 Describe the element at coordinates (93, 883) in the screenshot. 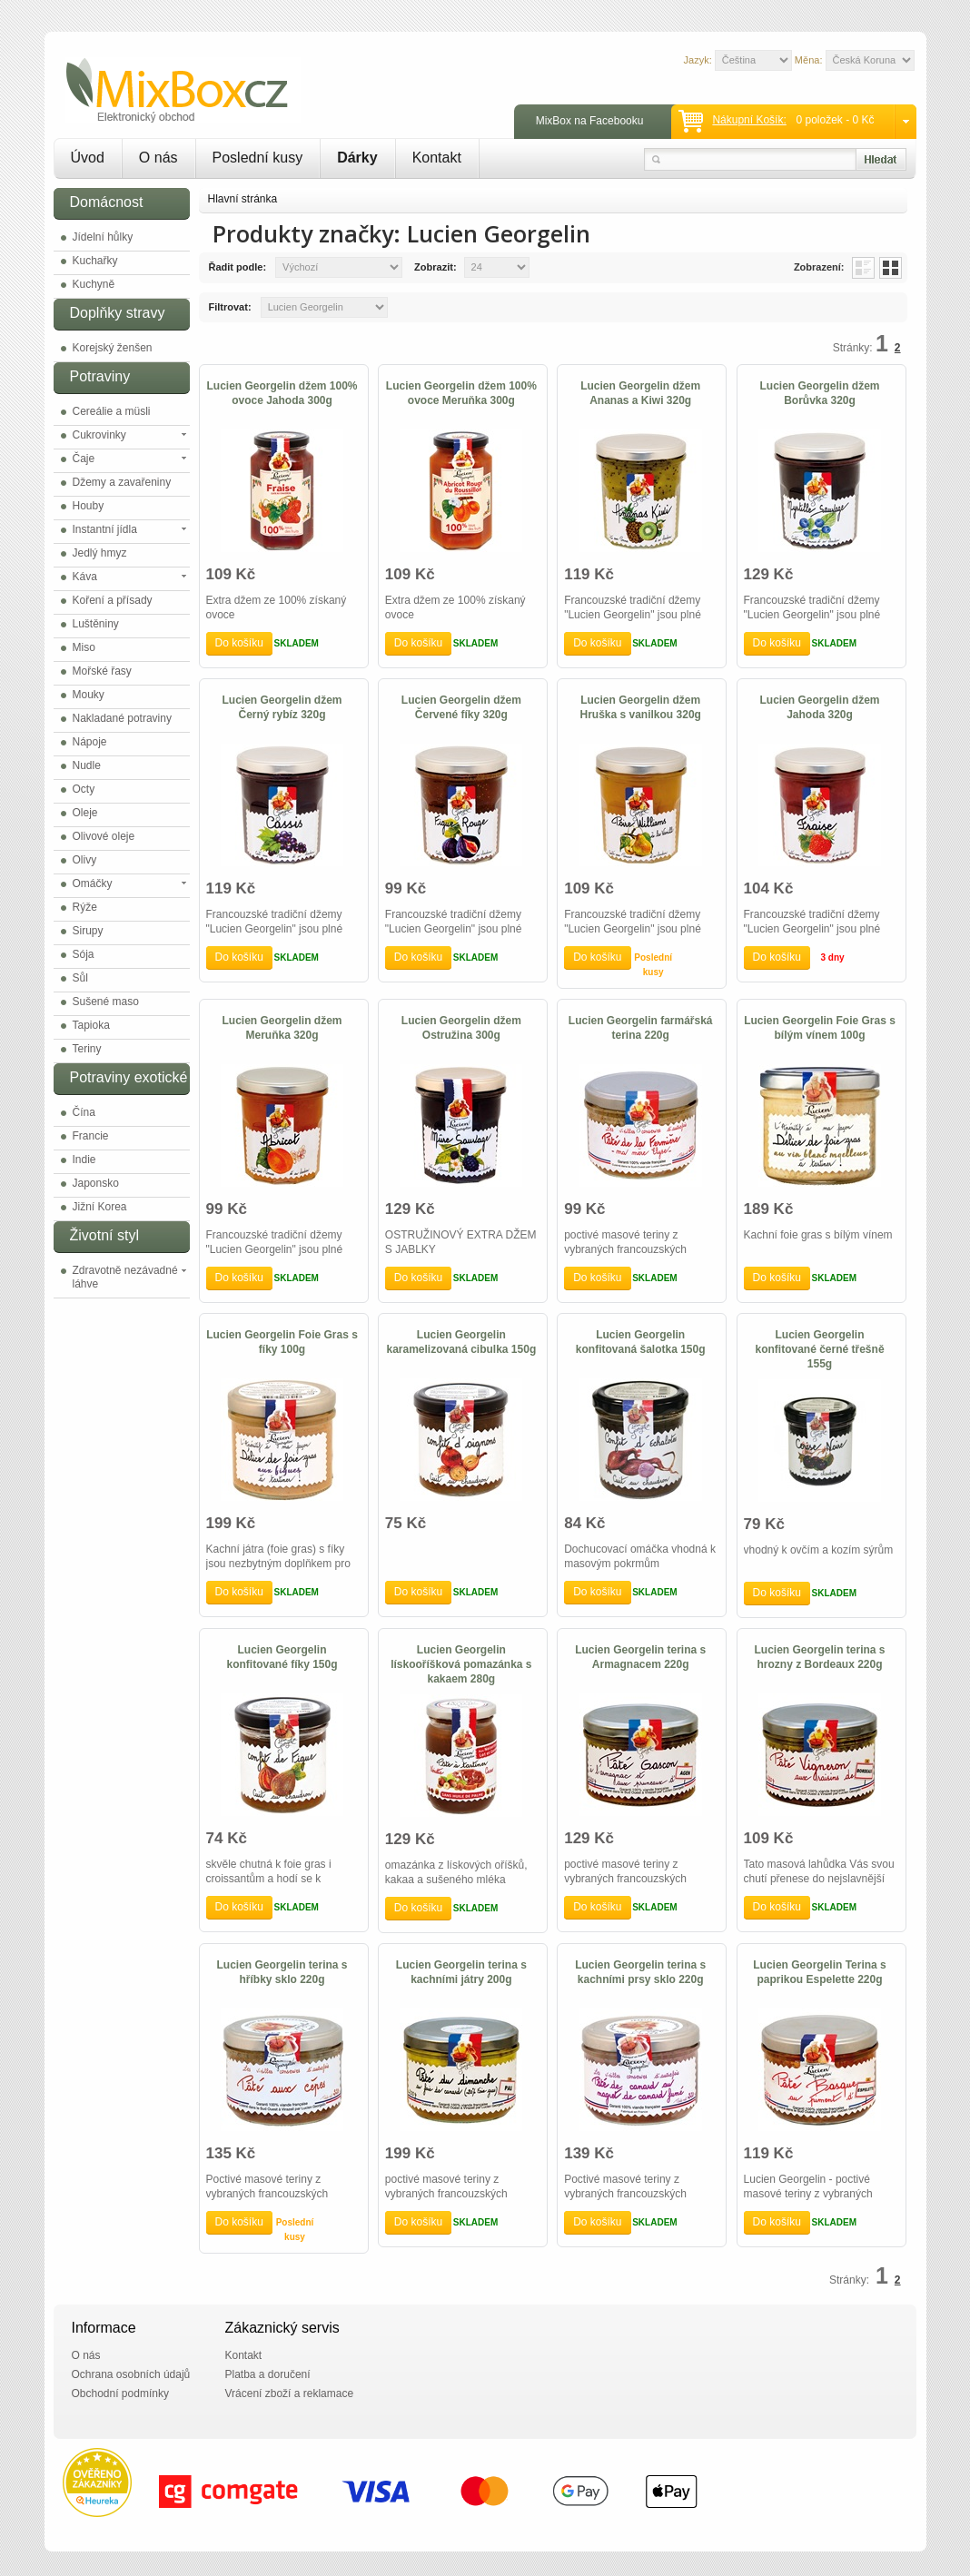

I see `Omáčky` at that location.